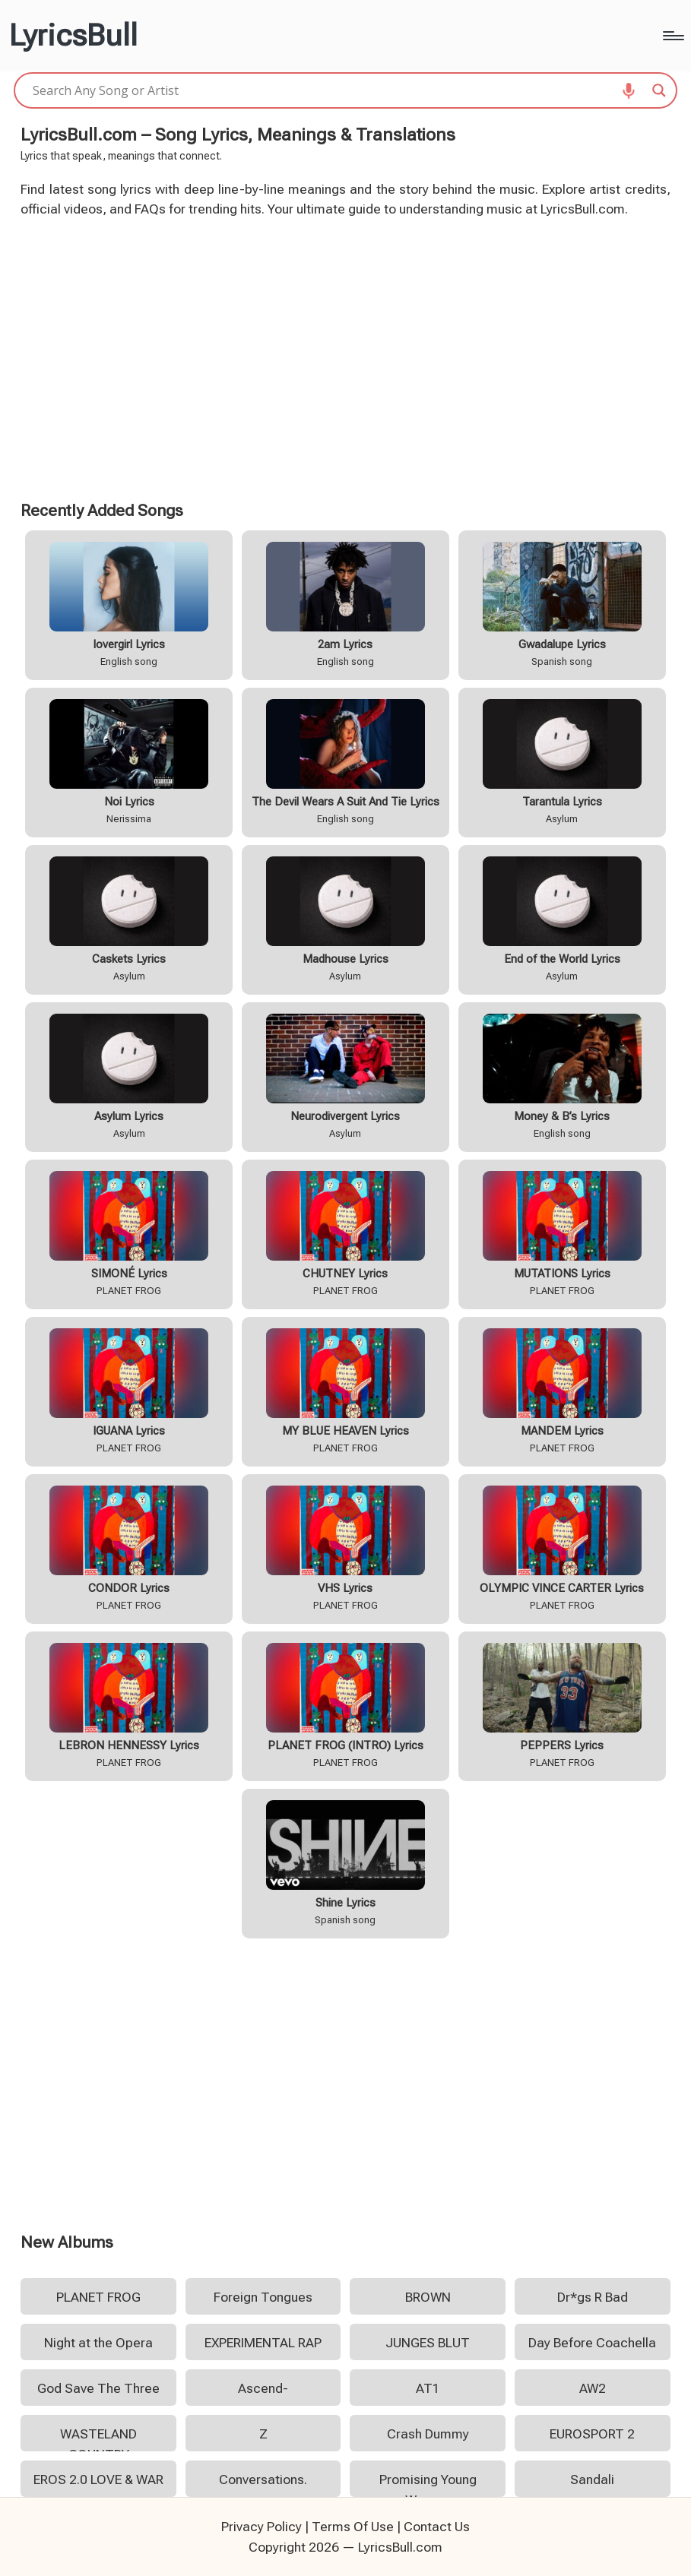  Describe the element at coordinates (659, 90) in the screenshot. I see `[Search magnifier]` at that location.